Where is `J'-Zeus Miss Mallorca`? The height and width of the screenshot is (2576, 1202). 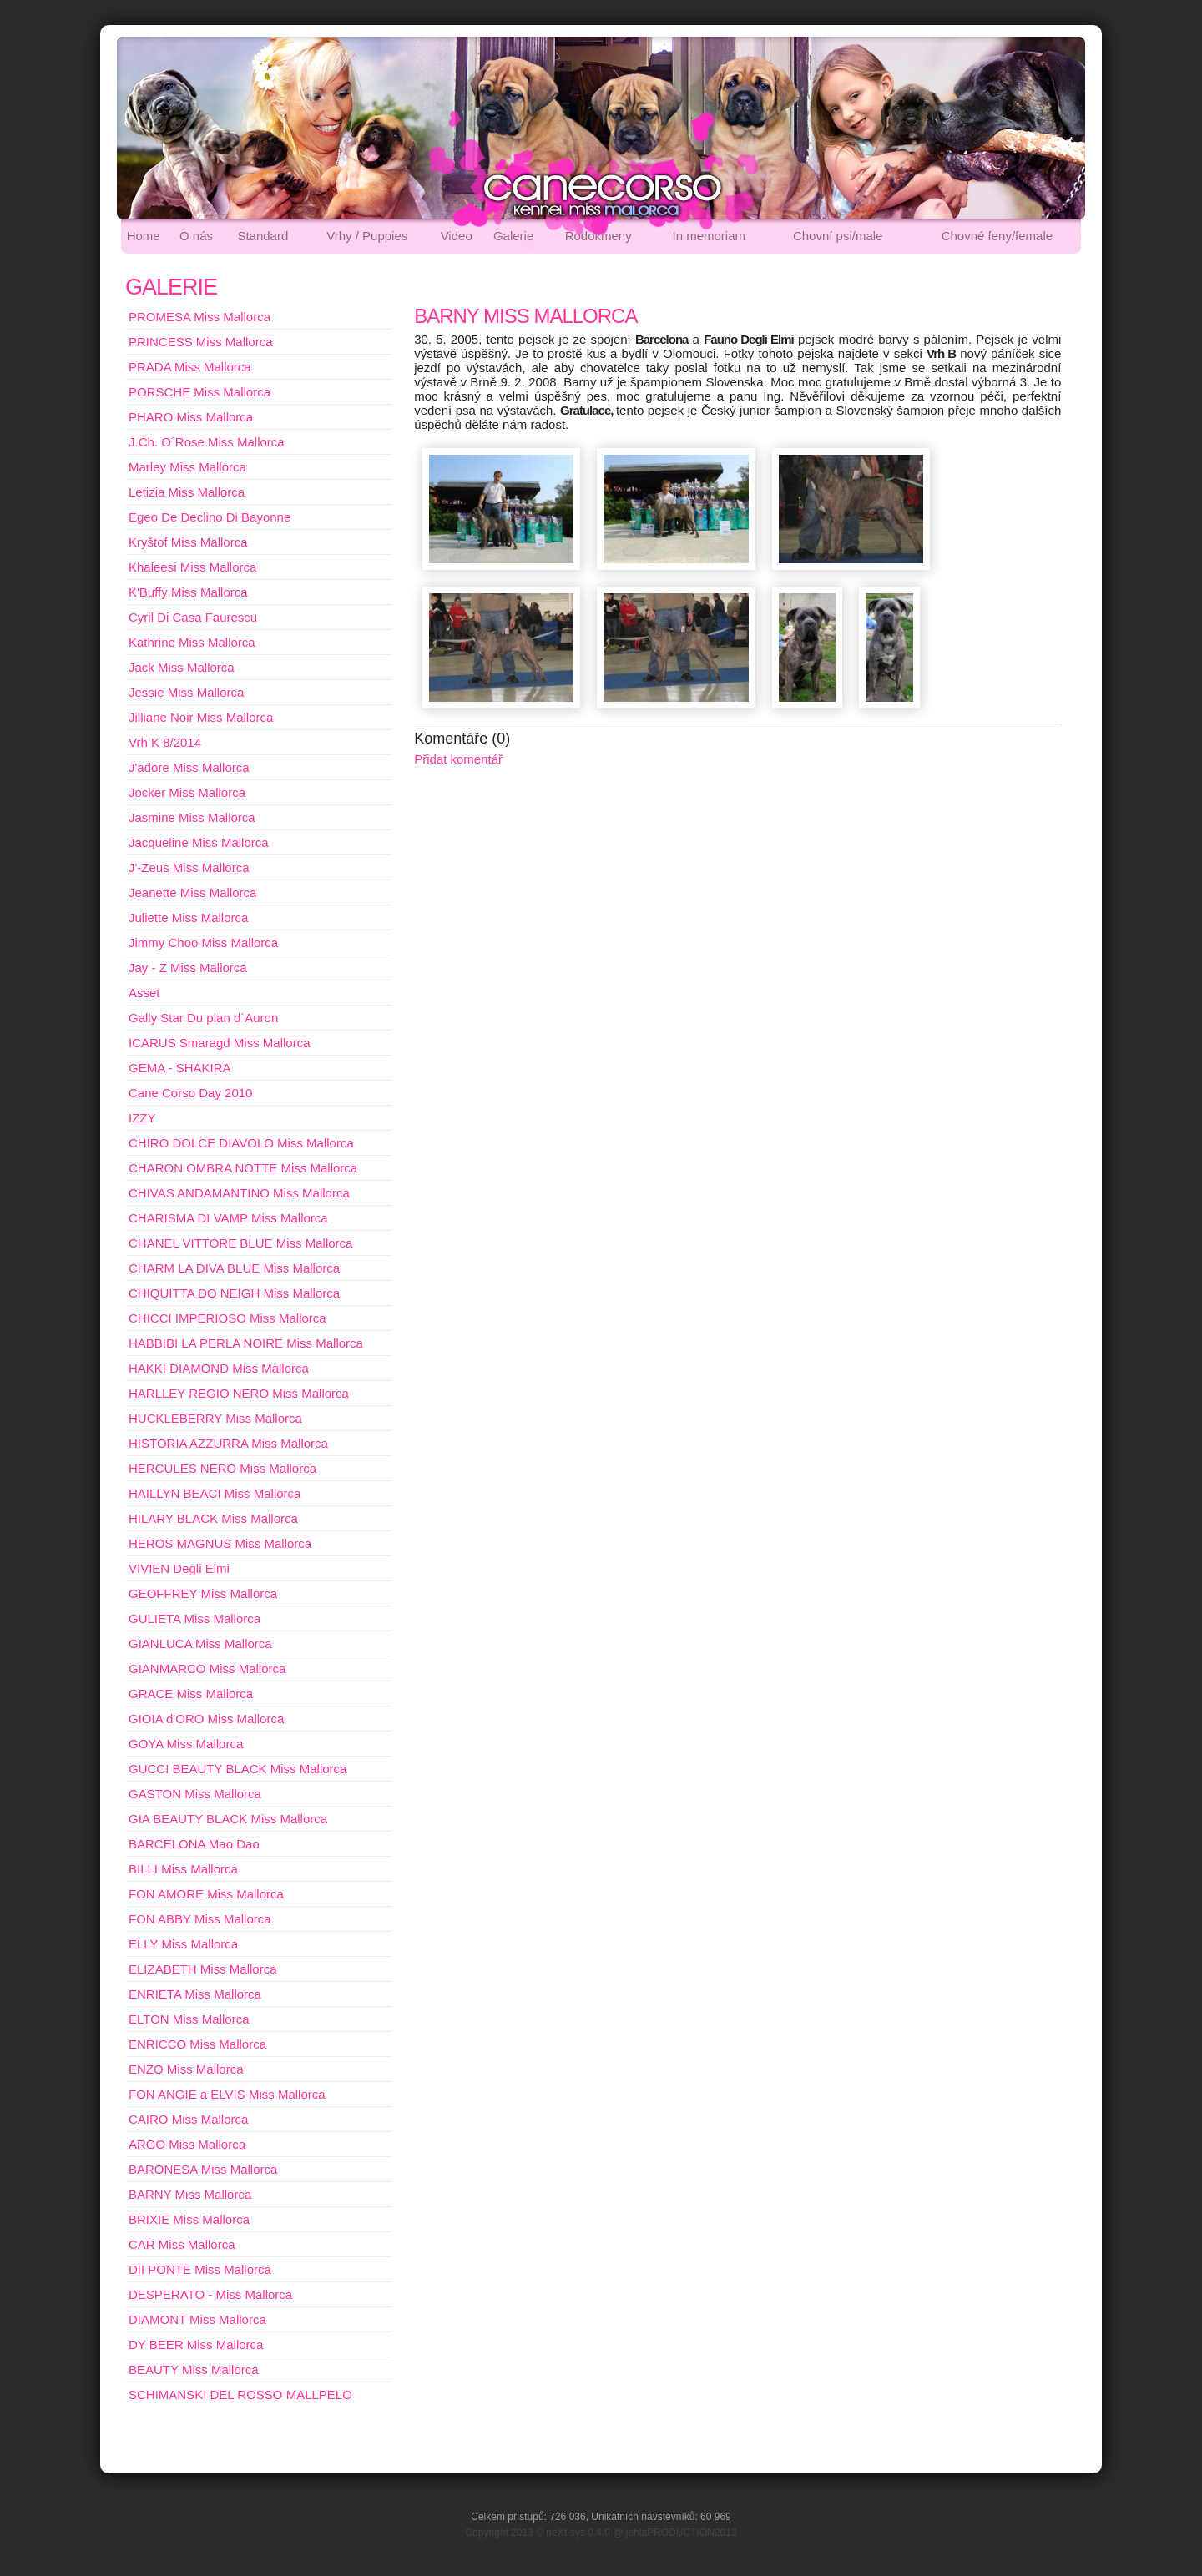
J'-Zeus Miss Mallorca is located at coordinates (189, 867).